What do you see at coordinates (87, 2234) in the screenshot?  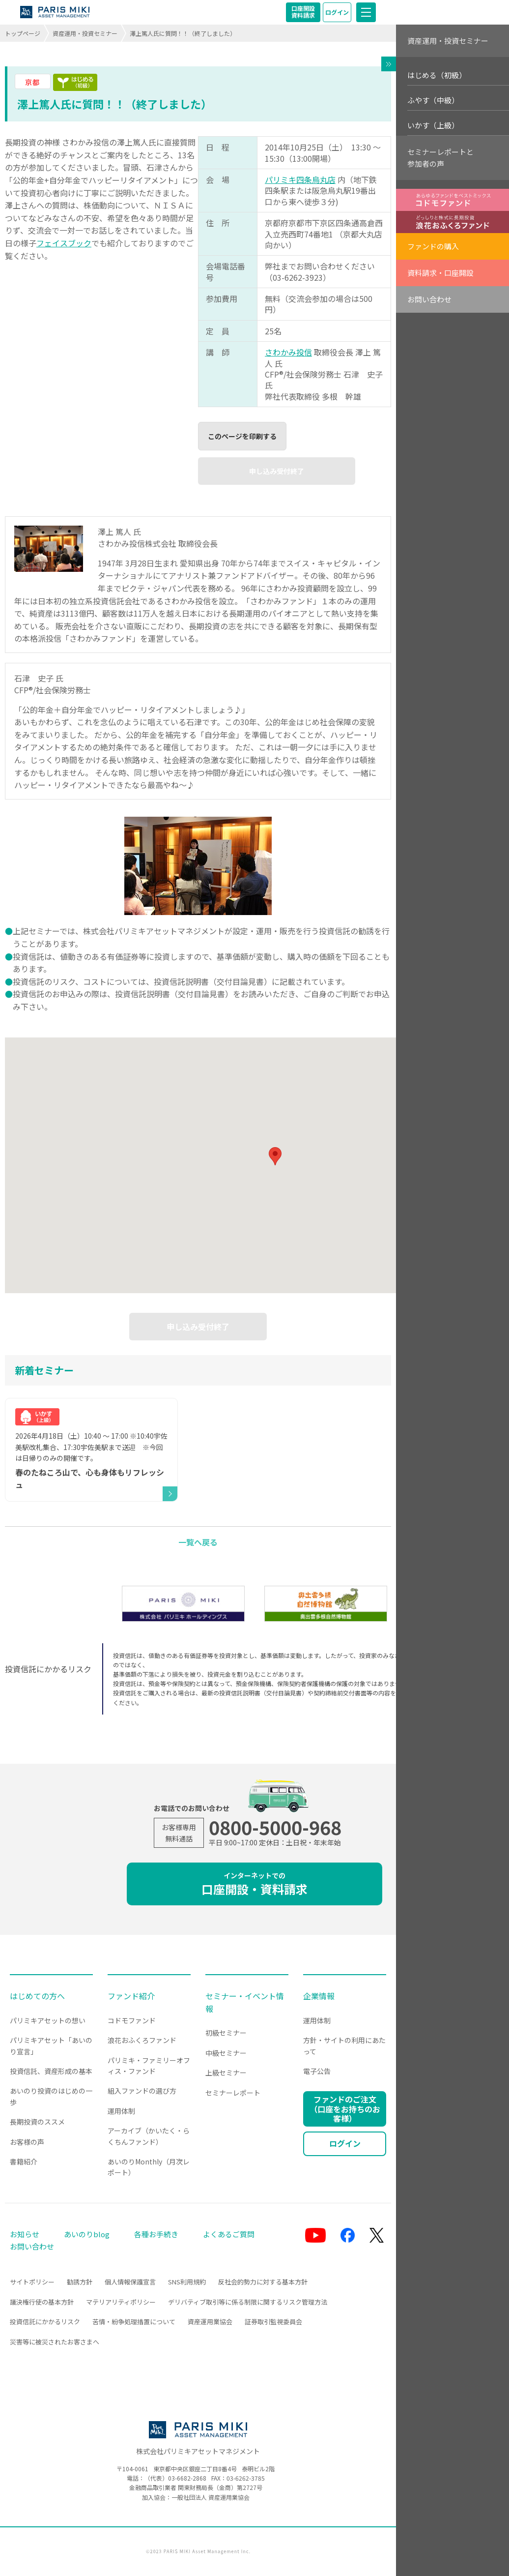 I see `あいのりblog` at bounding box center [87, 2234].